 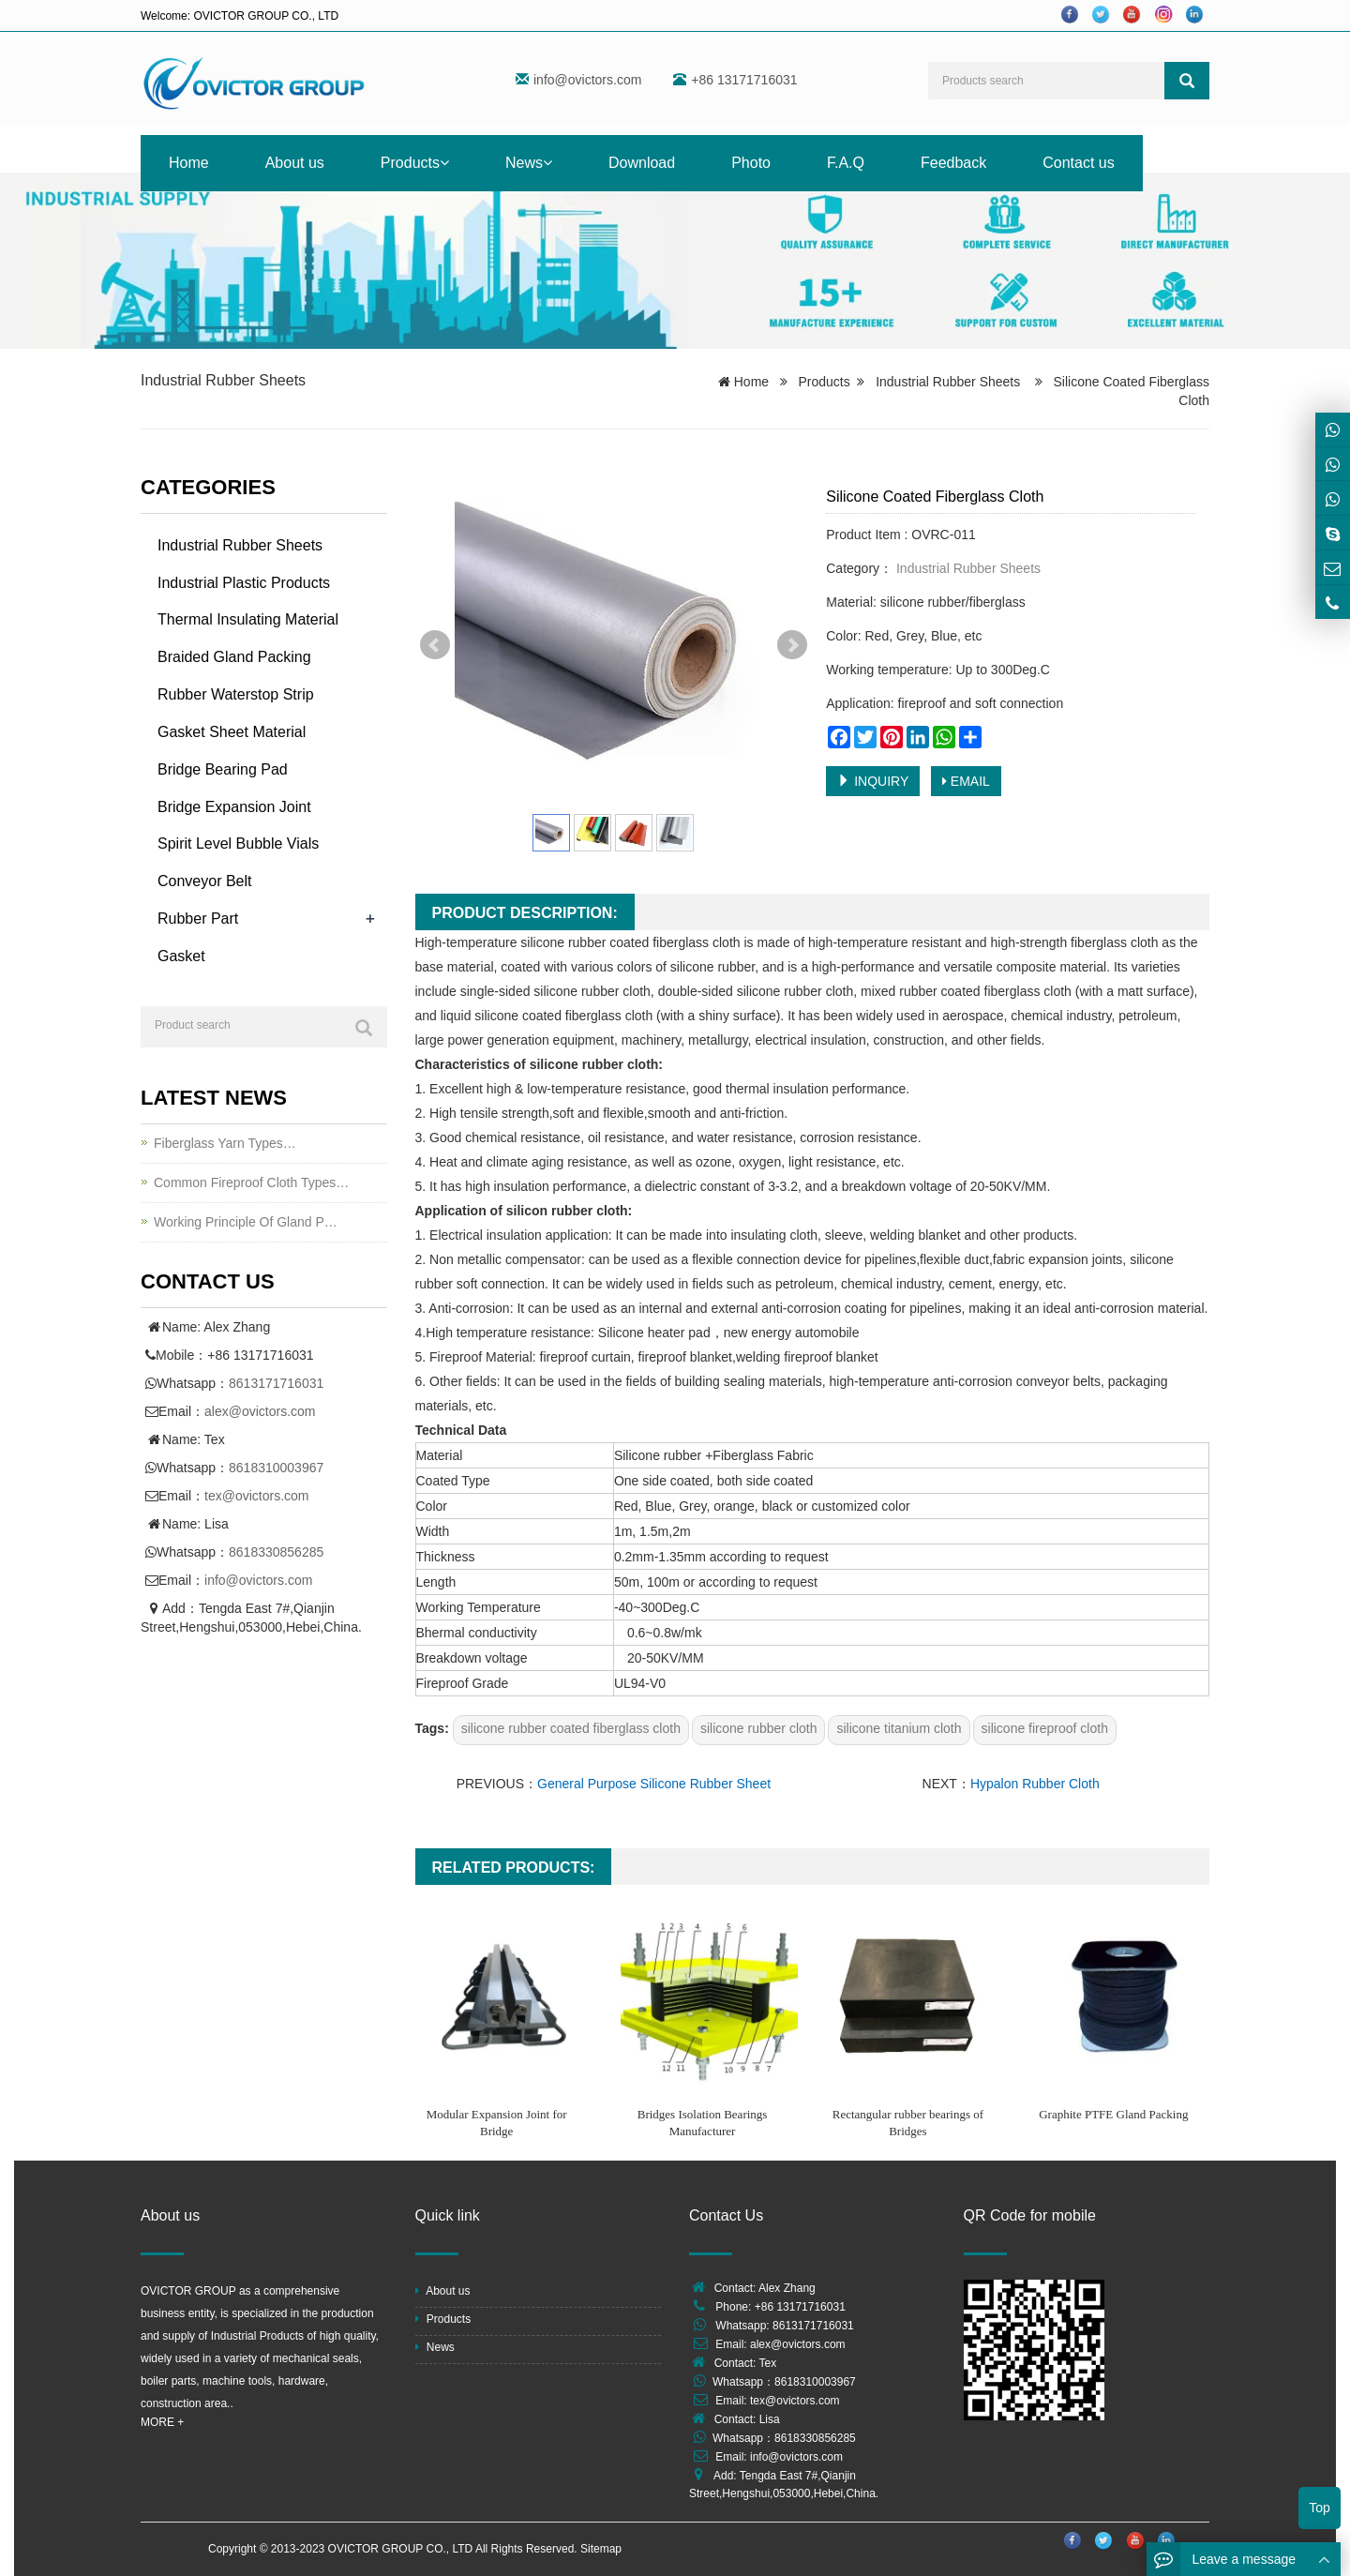 I want to click on Spirit Level Bubble Vials, so click(x=238, y=843).